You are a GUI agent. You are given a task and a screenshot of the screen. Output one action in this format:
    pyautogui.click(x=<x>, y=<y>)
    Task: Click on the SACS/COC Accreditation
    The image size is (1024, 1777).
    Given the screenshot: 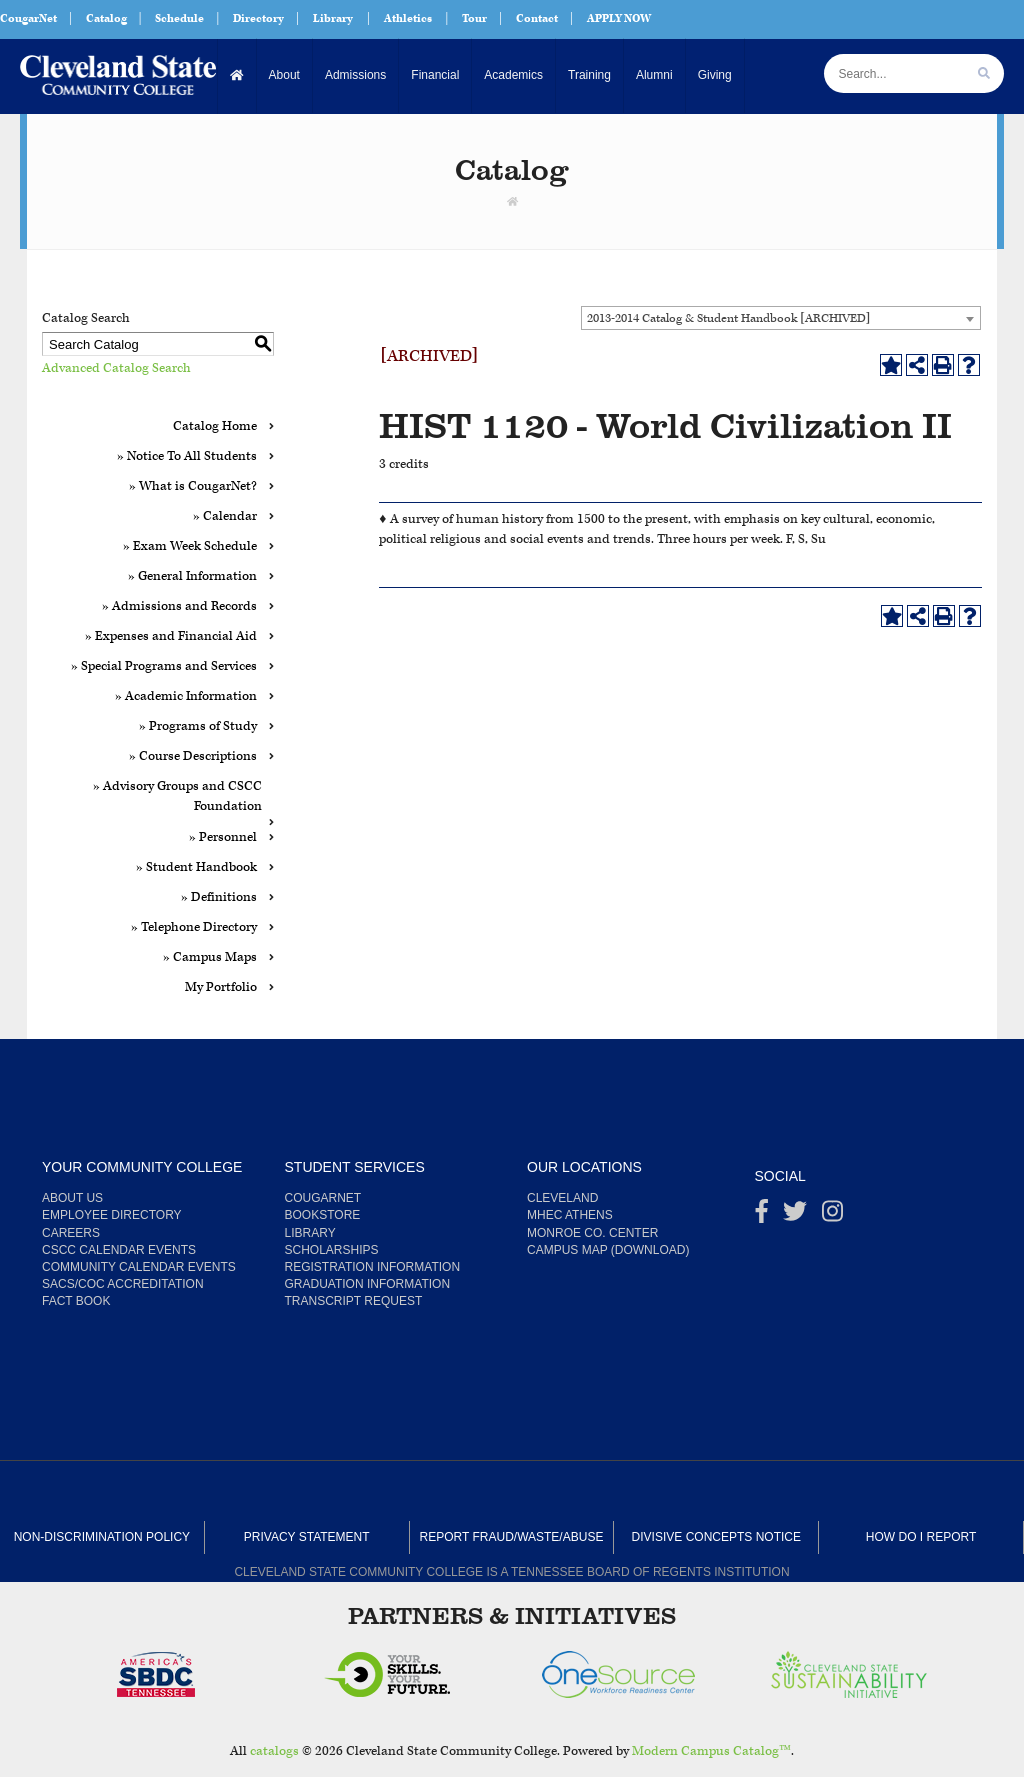 What is the action you would take?
    pyautogui.click(x=123, y=1284)
    